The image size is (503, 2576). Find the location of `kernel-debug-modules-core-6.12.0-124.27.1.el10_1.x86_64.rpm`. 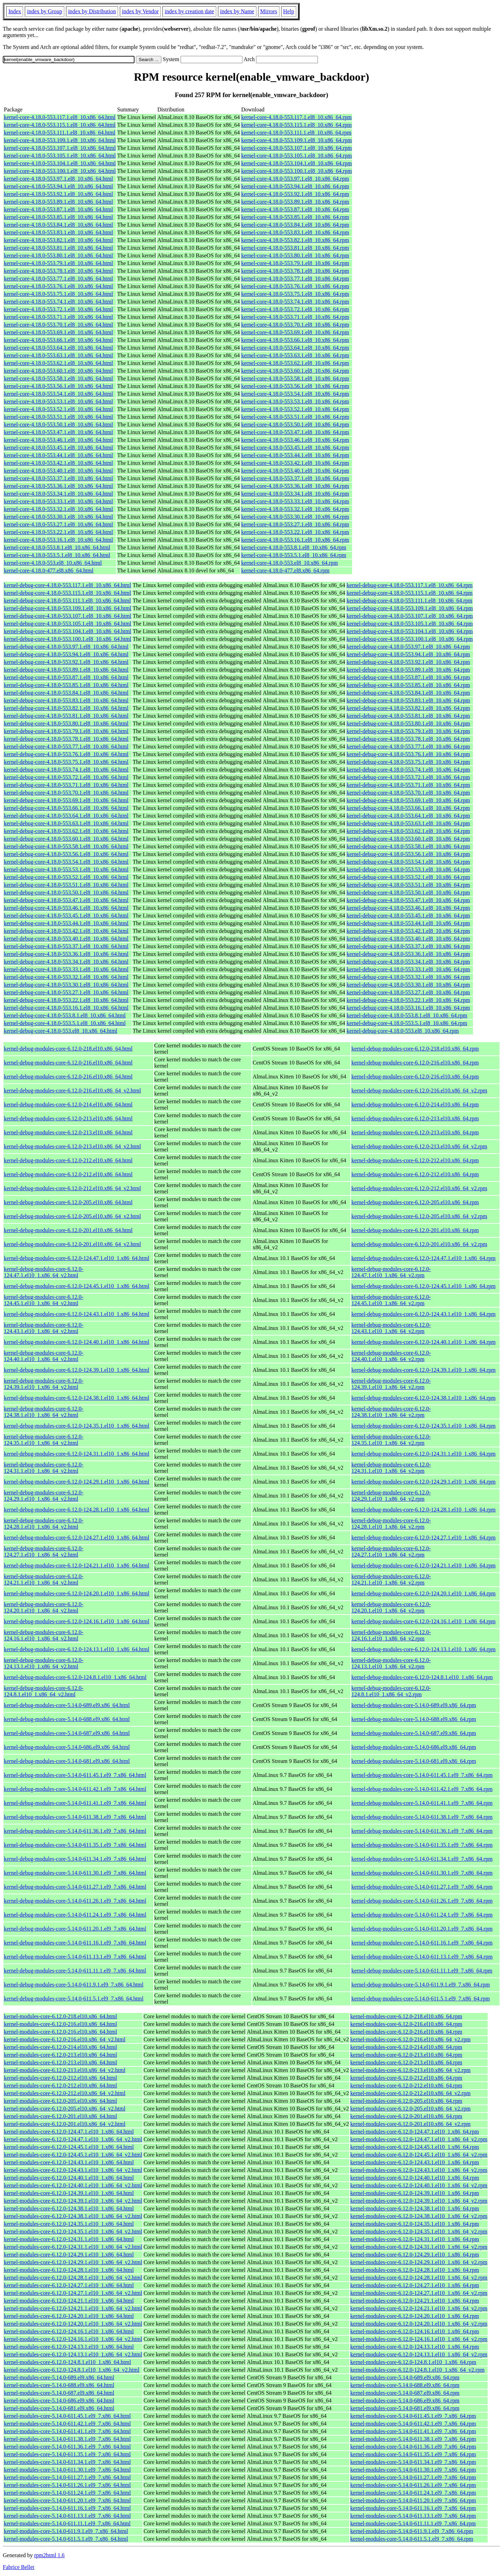

kernel-debug-modules-core-6.12.0-124.27.1.el10_1.x86_64.rpm is located at coordinates (423, 1538).